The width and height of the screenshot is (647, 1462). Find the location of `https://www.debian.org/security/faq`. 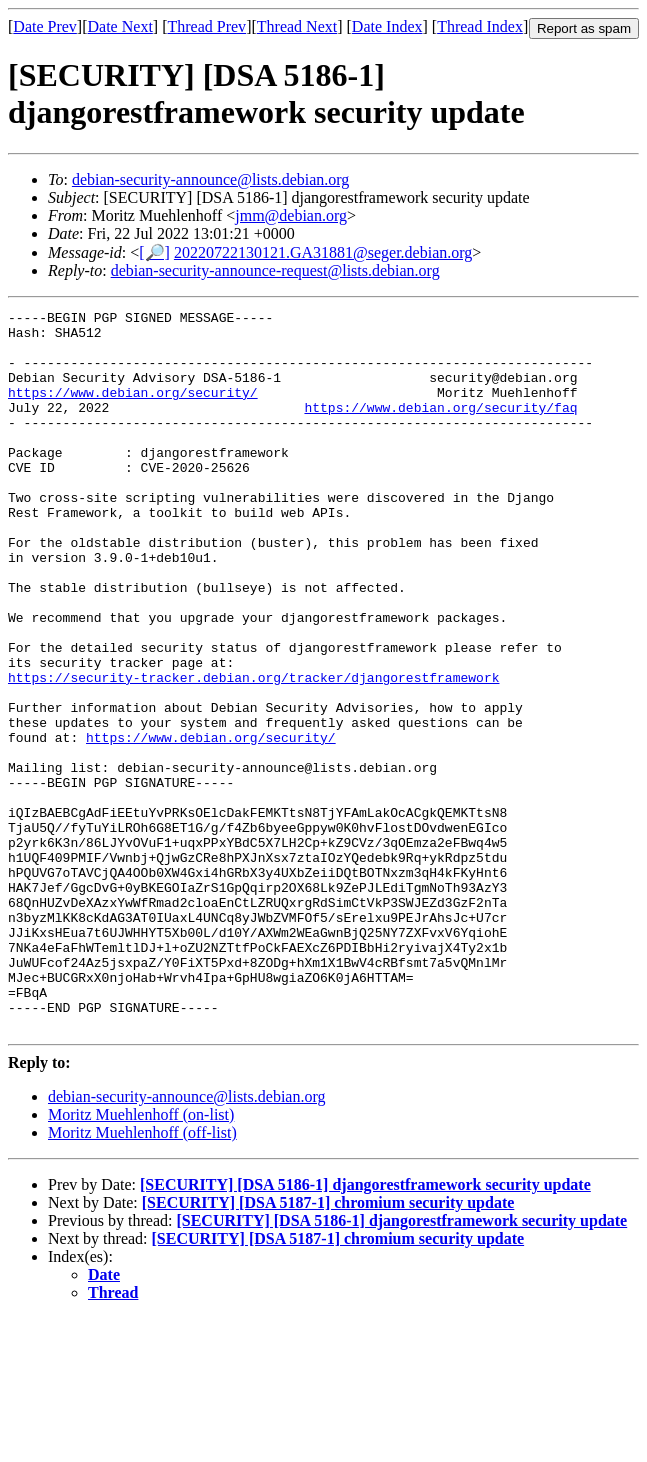

https://www.debian.org/security/faq is located at coordinates (440, 428).